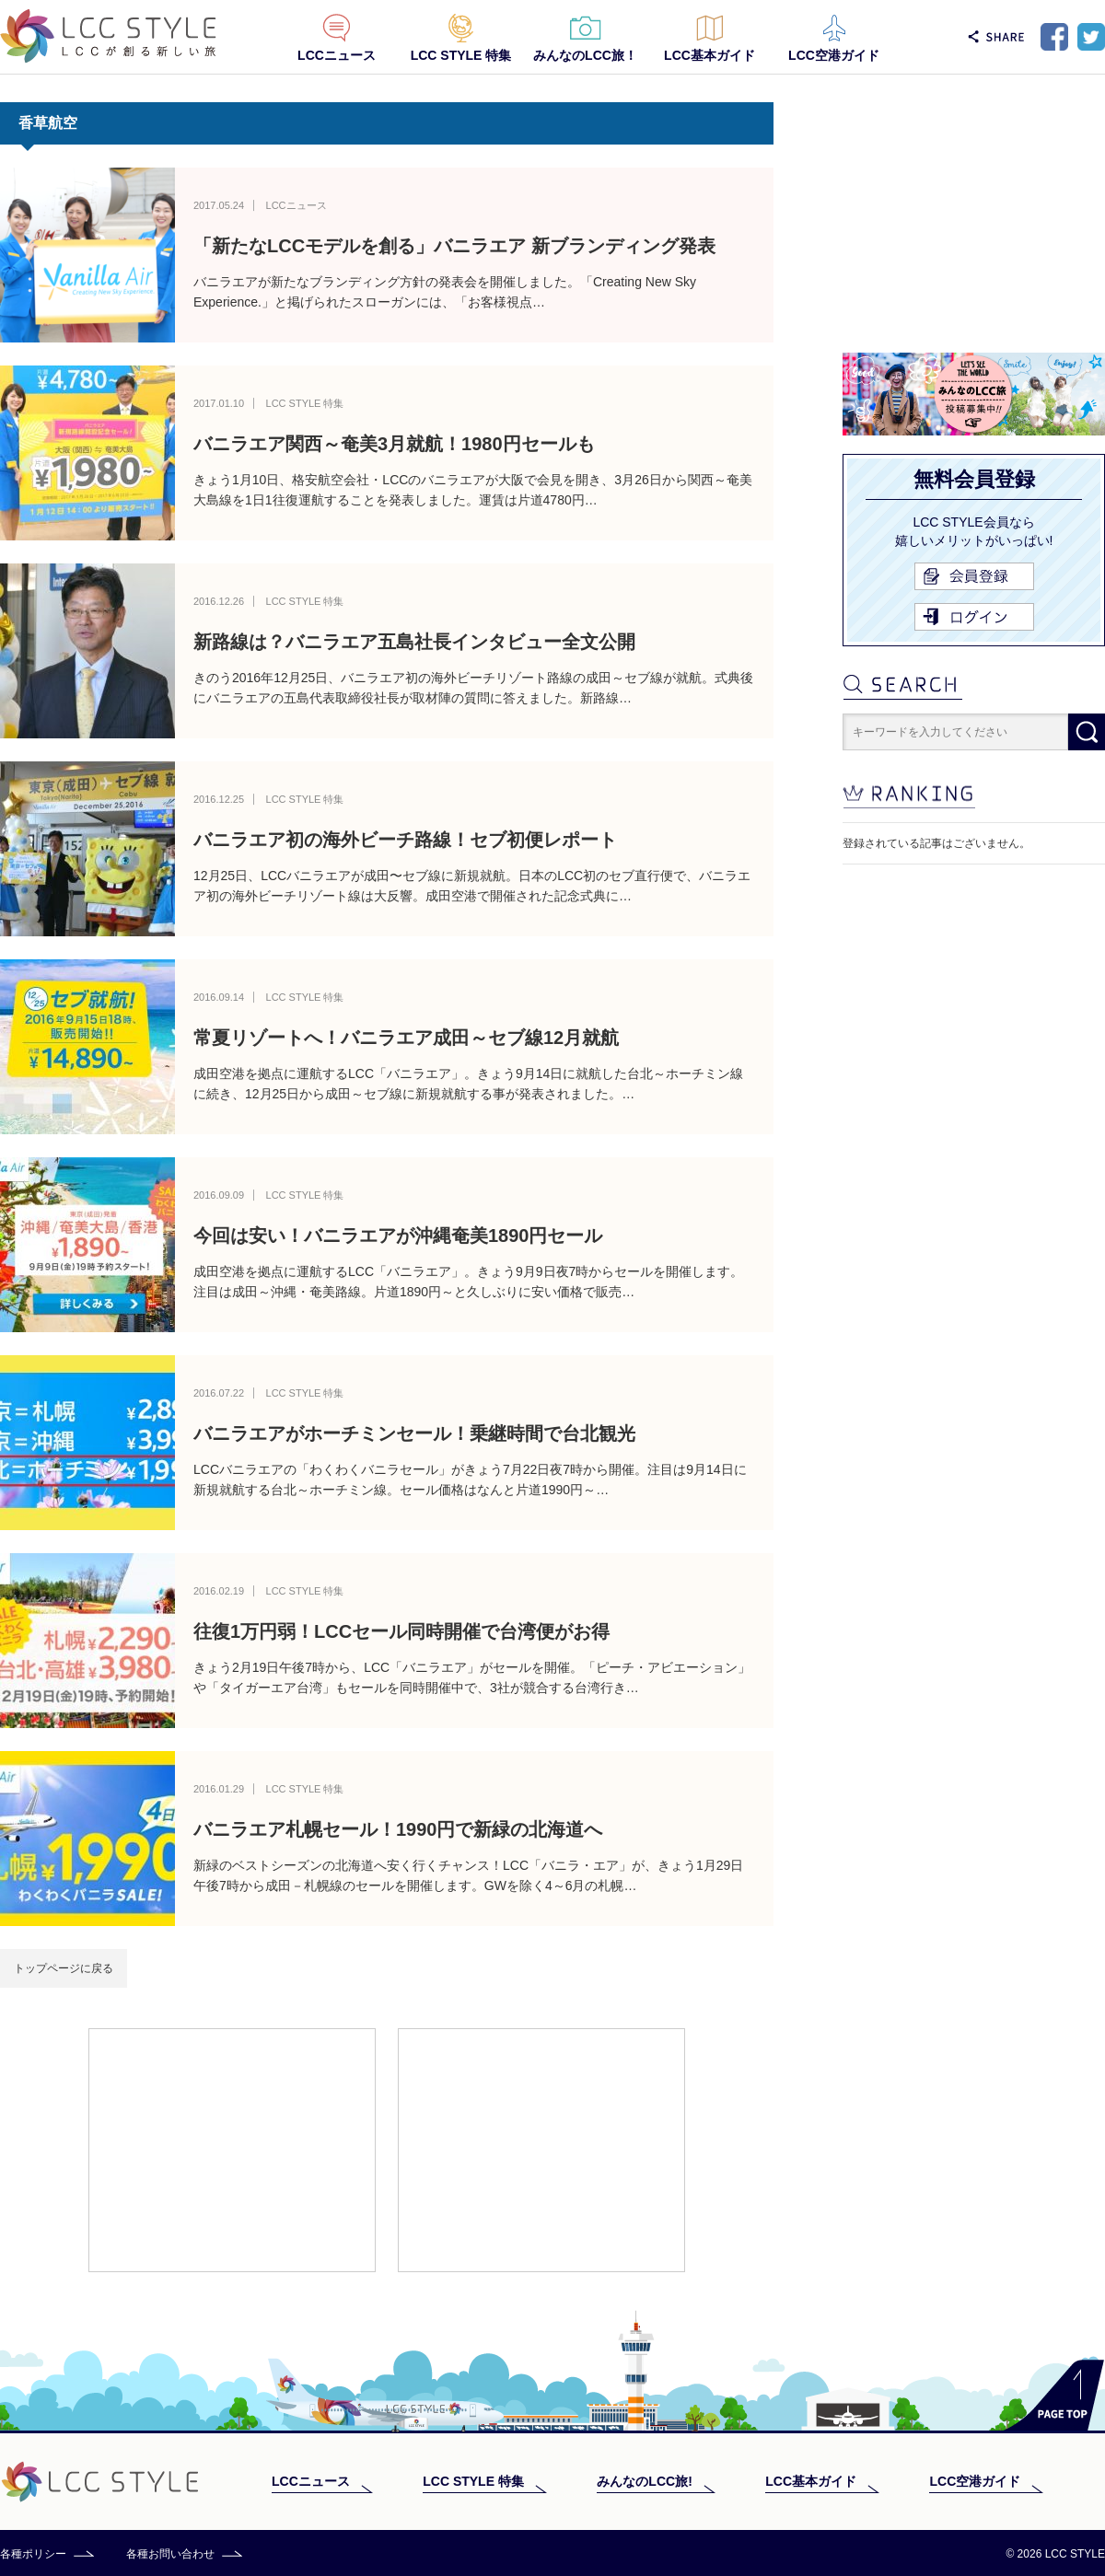 This screenshot has width=1105, height=2576. I want to click on みんなのLCC旅！, so click(585, 55).